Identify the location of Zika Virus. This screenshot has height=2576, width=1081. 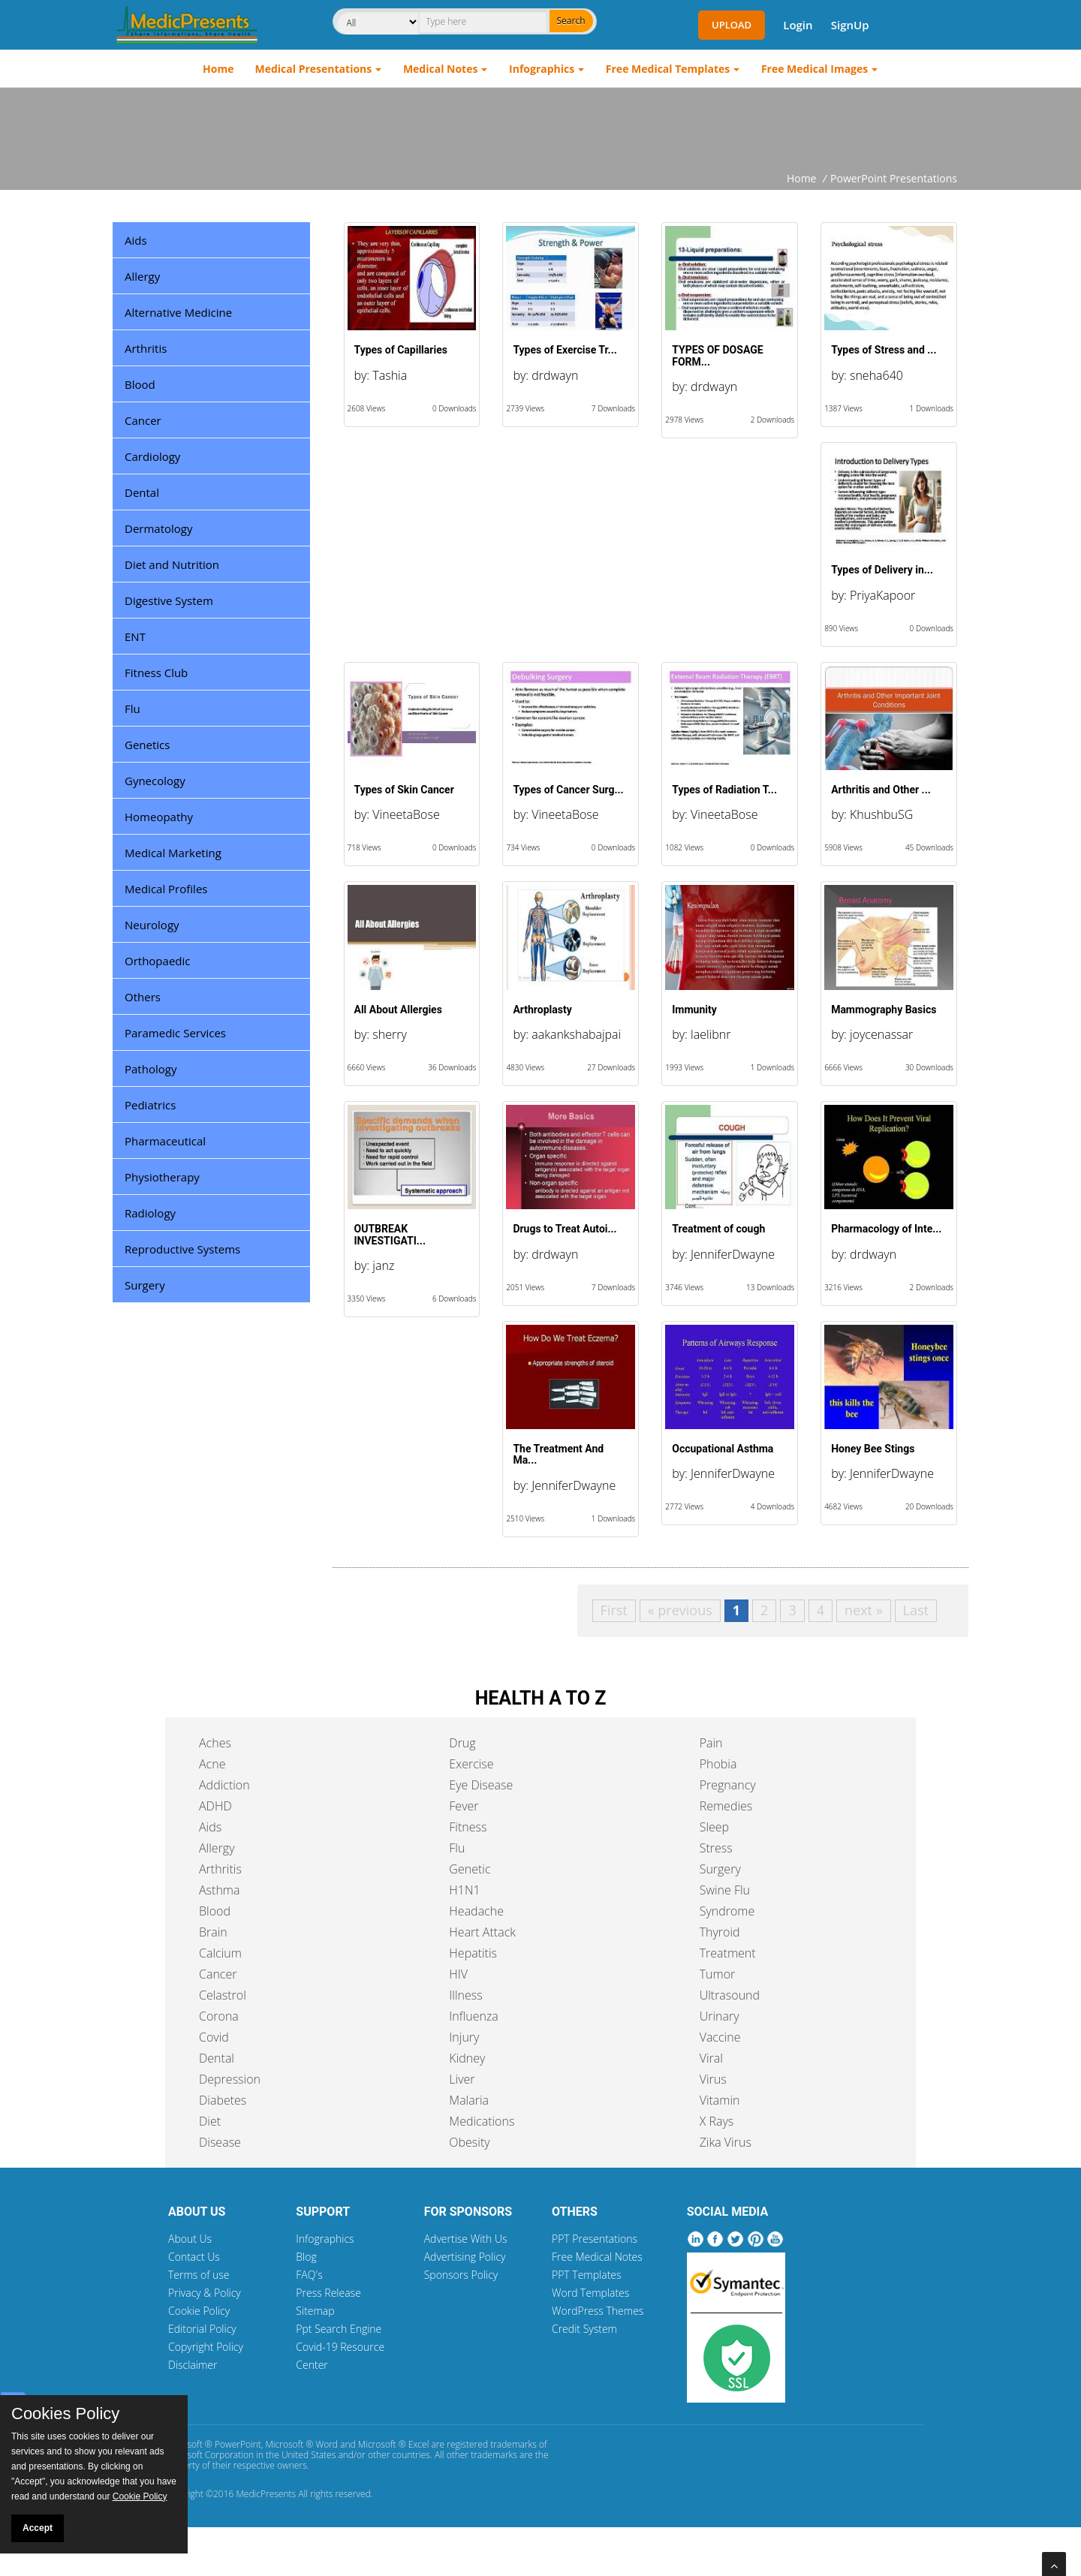
(725, 2142).